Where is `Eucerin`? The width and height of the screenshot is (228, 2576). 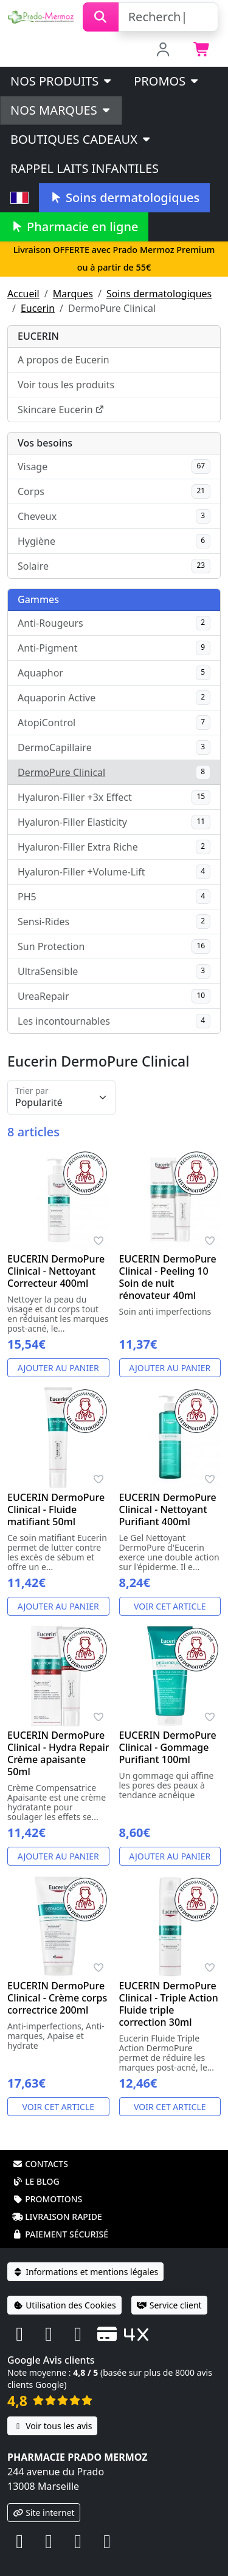
Eucerin is located at coordinates (38, 308).